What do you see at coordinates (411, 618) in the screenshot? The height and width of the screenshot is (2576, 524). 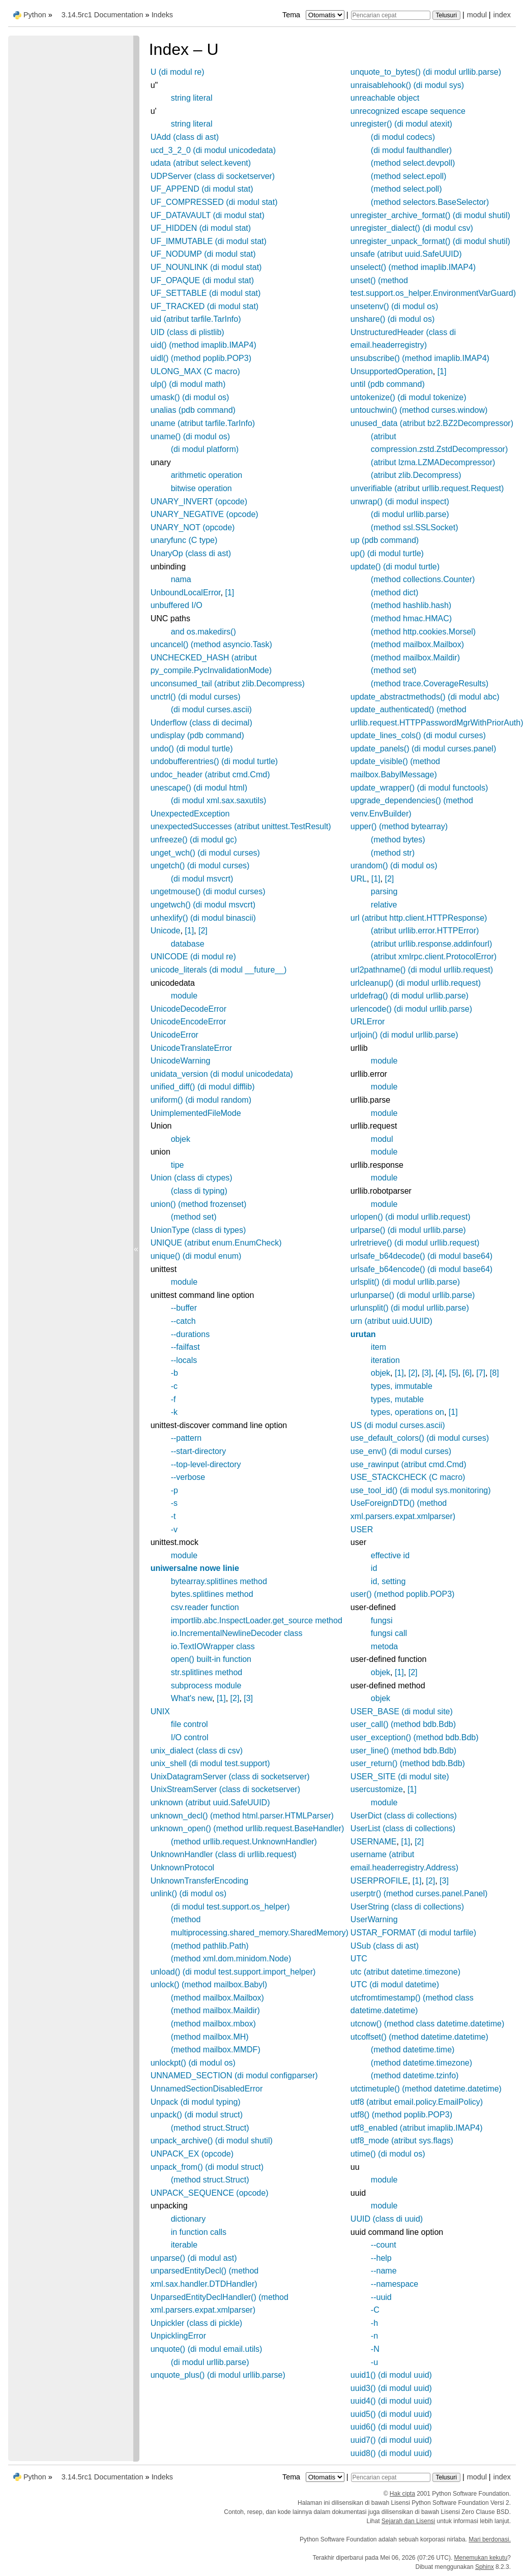 I see `(method hmac.HMAC)` at bounding box center [411, 618].